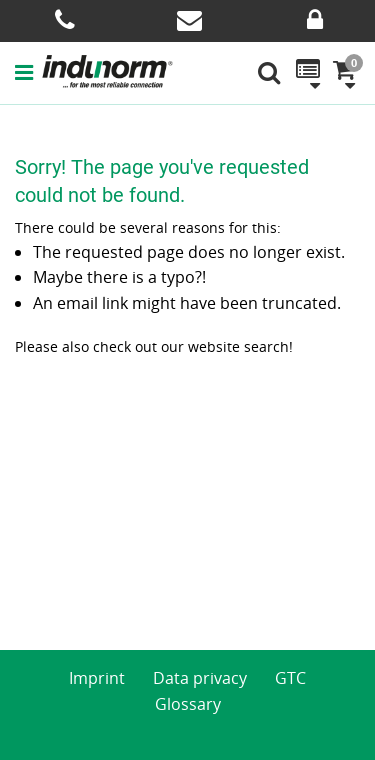 This screenshot has width=375, height=760. Describe the element at coordinates (188, 704) in the screenshot. I see `Glossary` at that location.